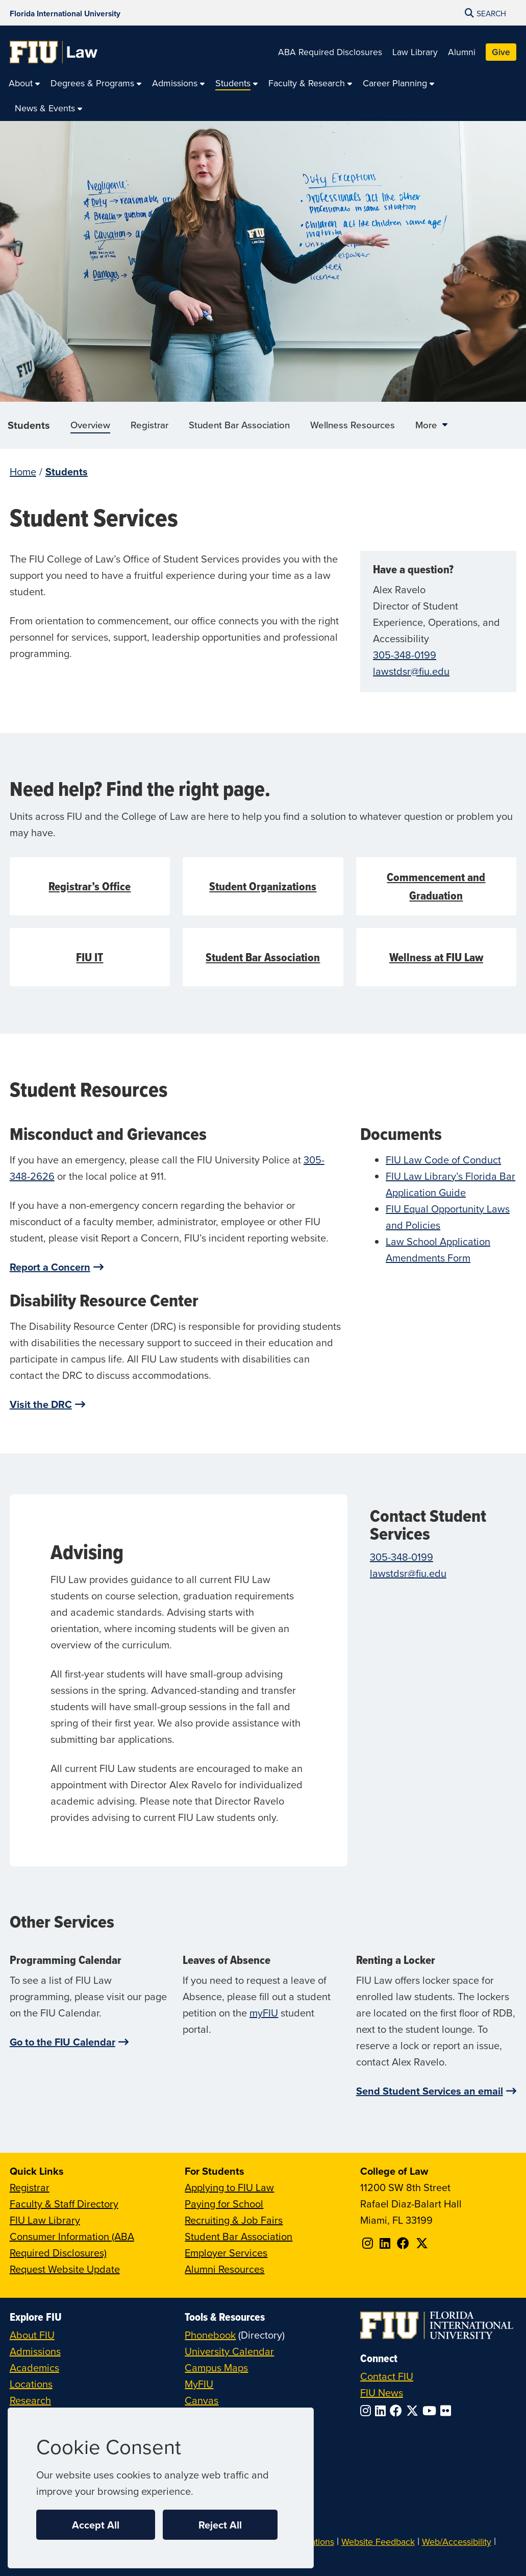  Describe the element at coordinates (398, 2410) in the screenshot. I see `[Follow FIU on Facebook]` at that location.